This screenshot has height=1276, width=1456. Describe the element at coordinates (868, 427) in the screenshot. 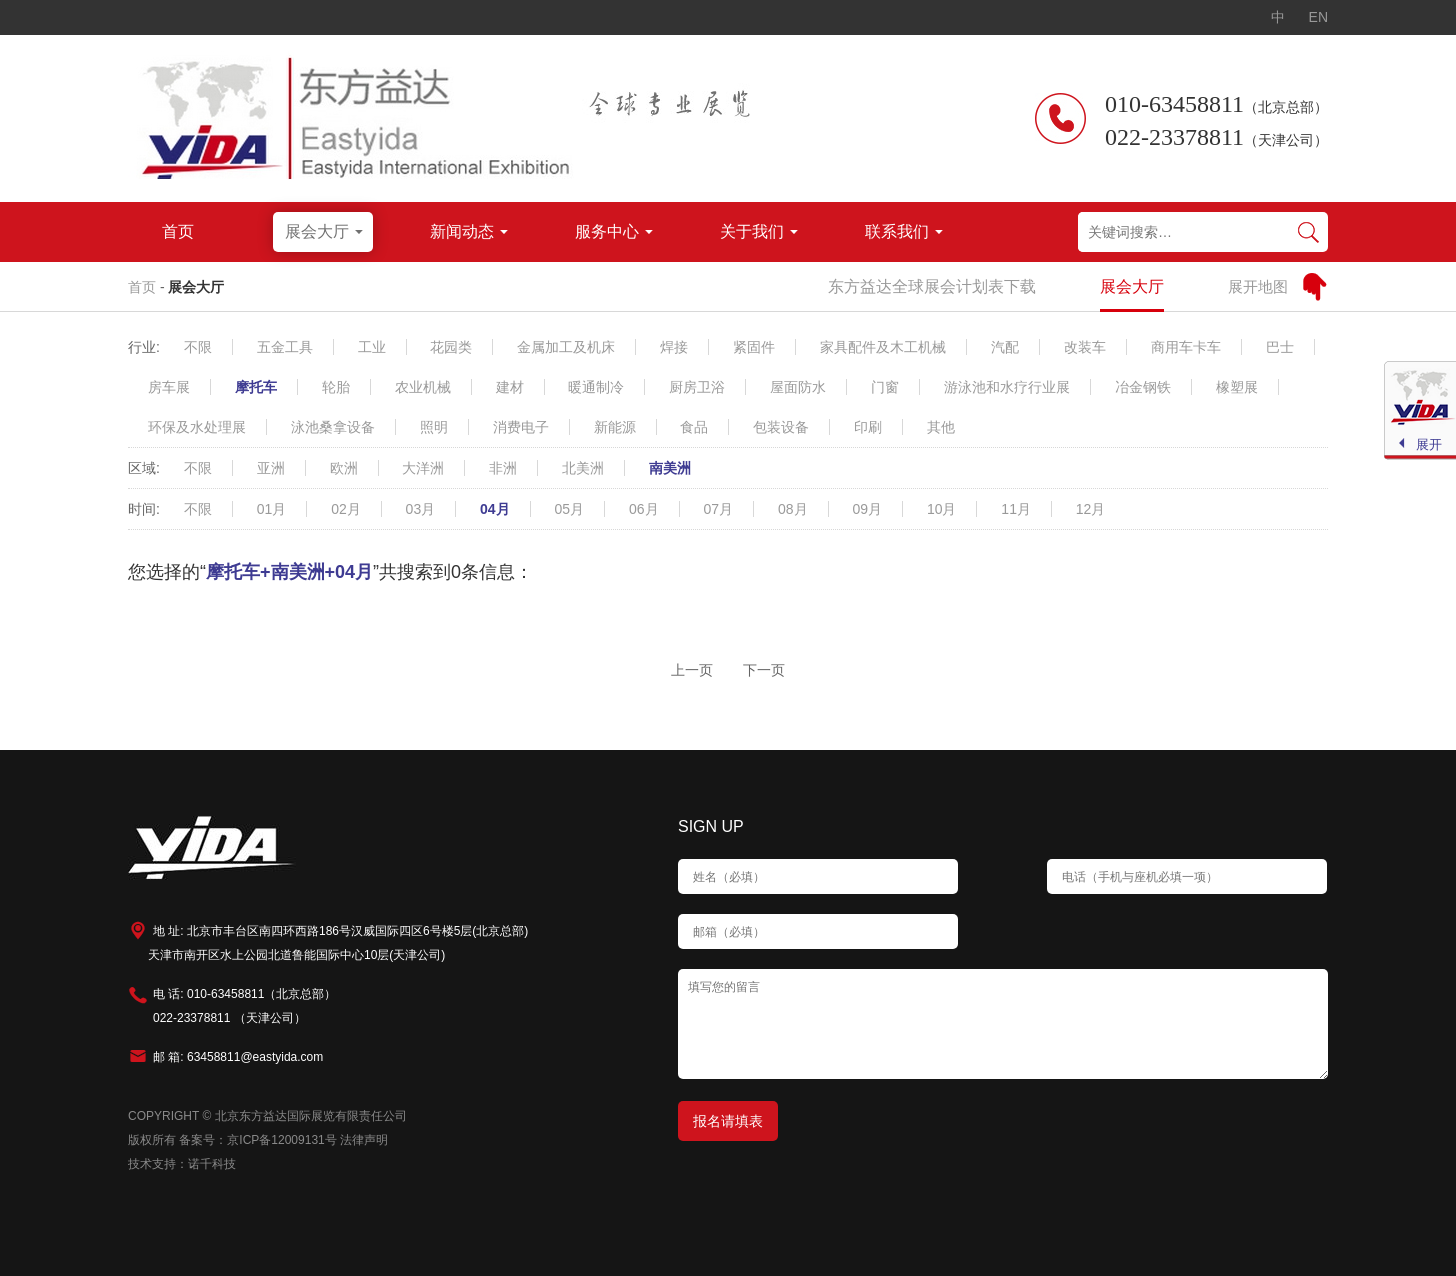

I see `印刷` at that location.